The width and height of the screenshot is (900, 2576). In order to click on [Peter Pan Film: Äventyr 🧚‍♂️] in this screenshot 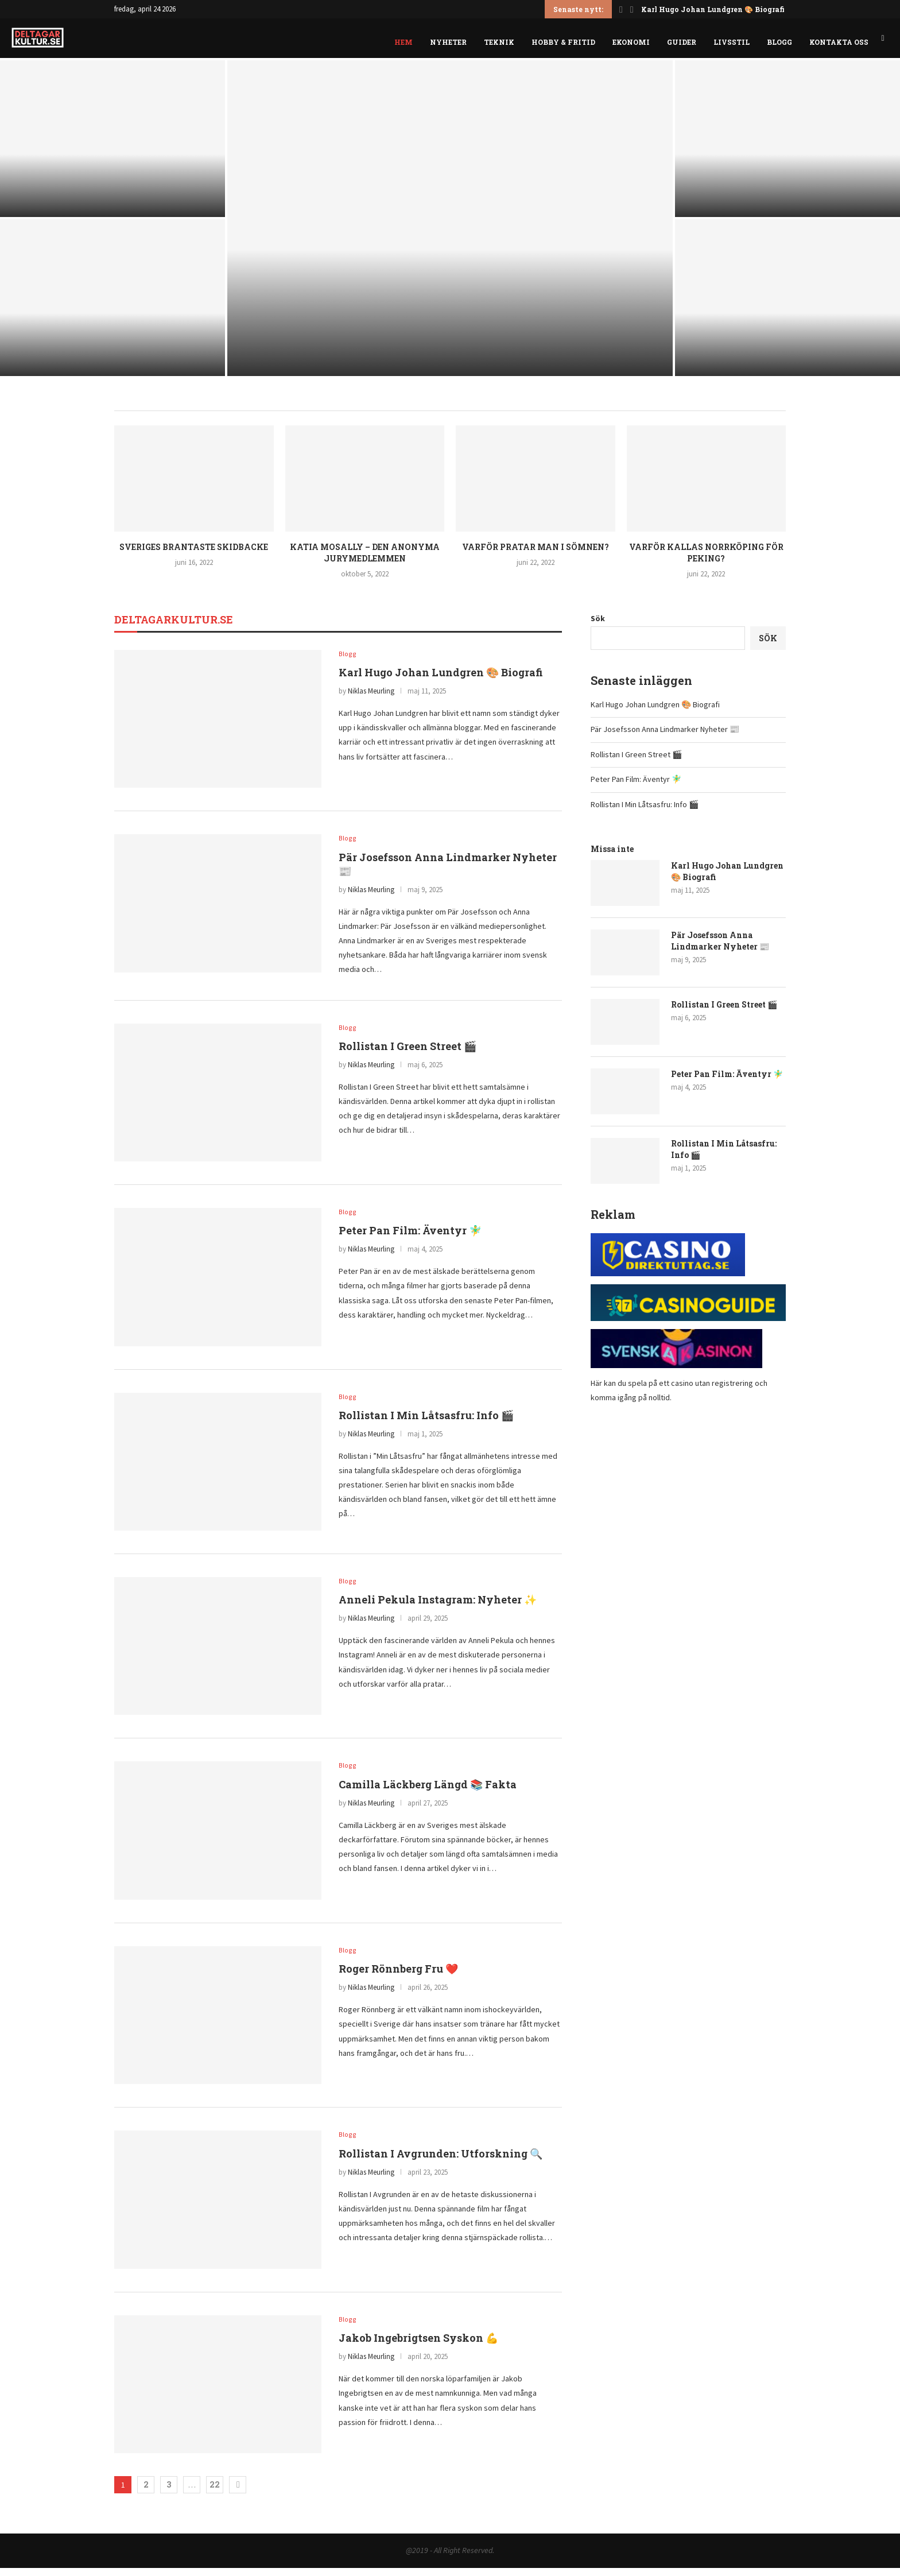, I will do `click(787, 146)`.